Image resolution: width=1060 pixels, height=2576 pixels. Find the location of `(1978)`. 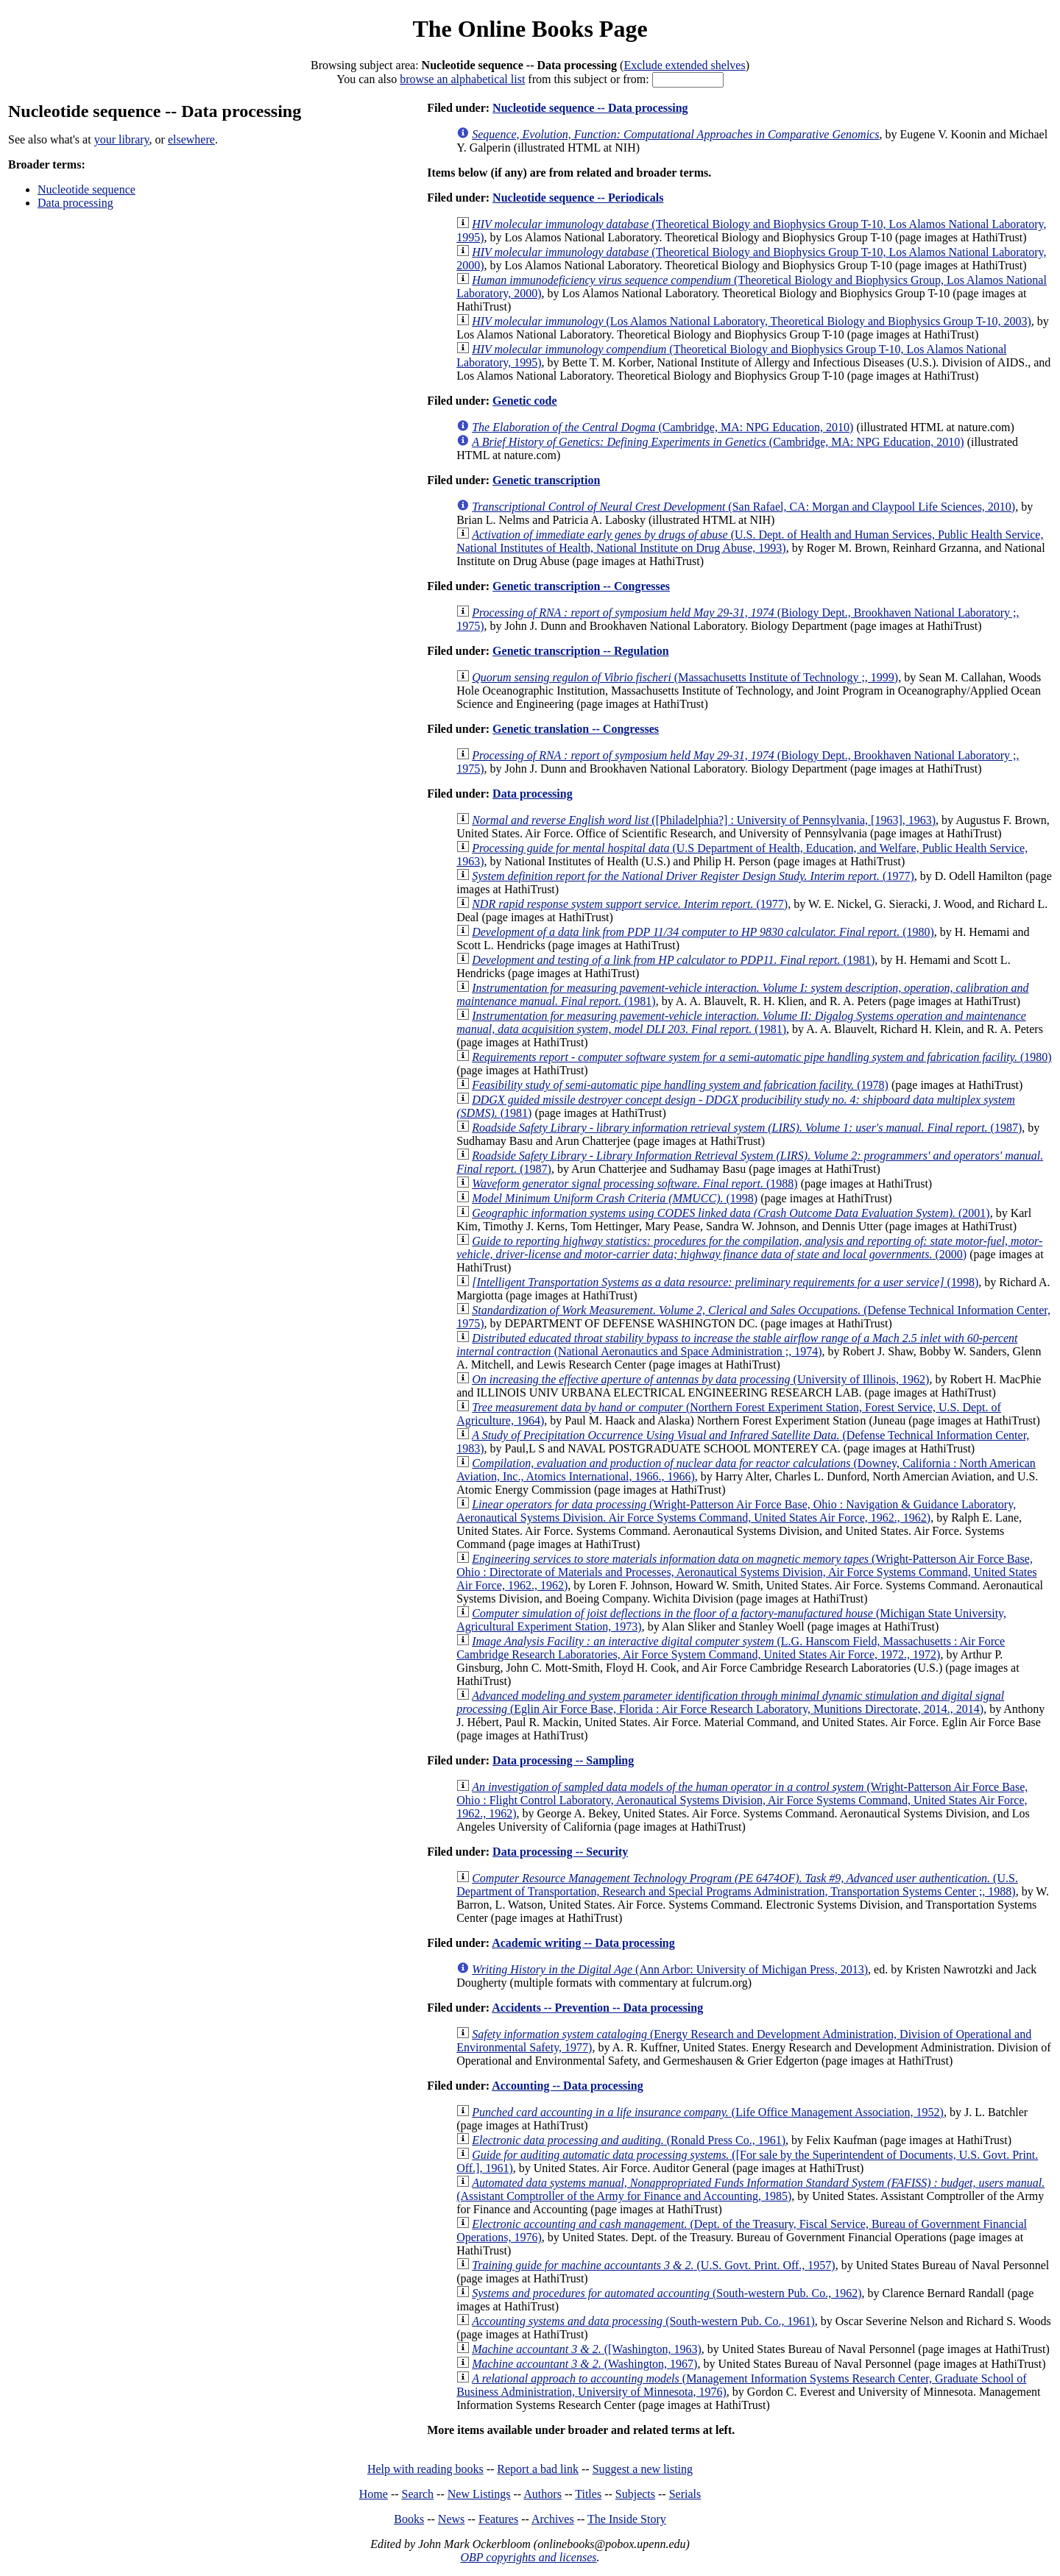

(1978) is located at coordinates (680, 1085).